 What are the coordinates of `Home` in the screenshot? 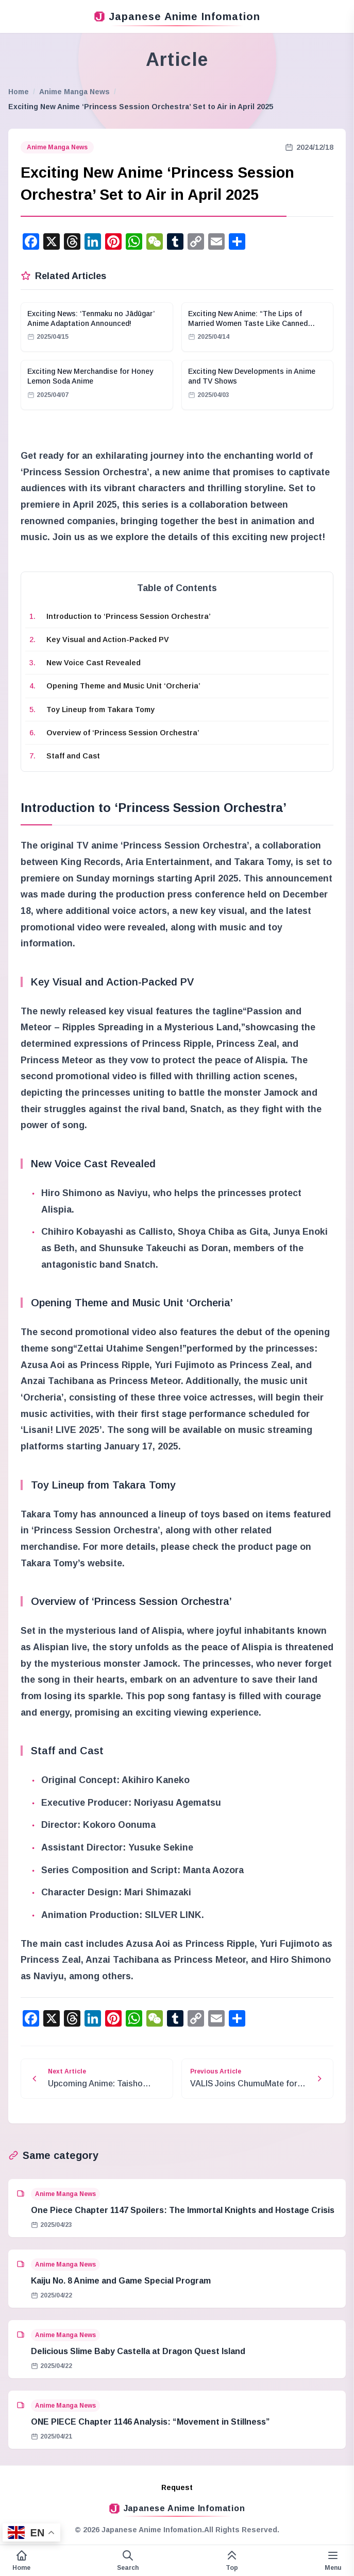 It's located at (18, 92).